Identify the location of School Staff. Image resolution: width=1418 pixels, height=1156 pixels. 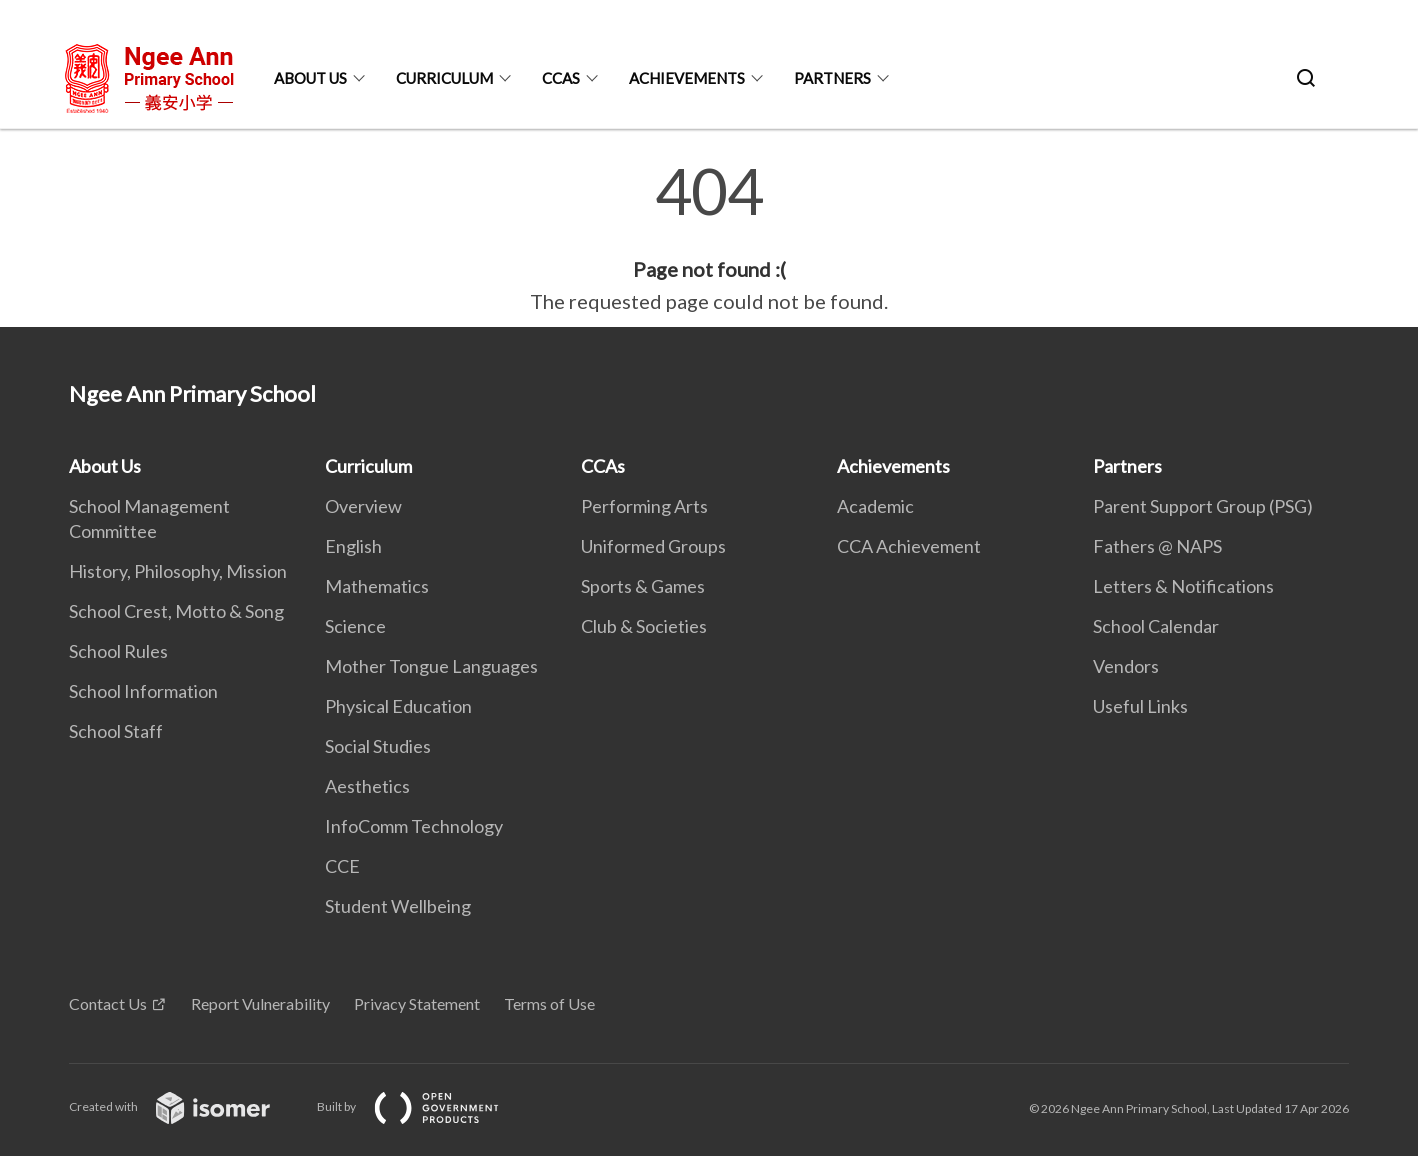
(116, 731).